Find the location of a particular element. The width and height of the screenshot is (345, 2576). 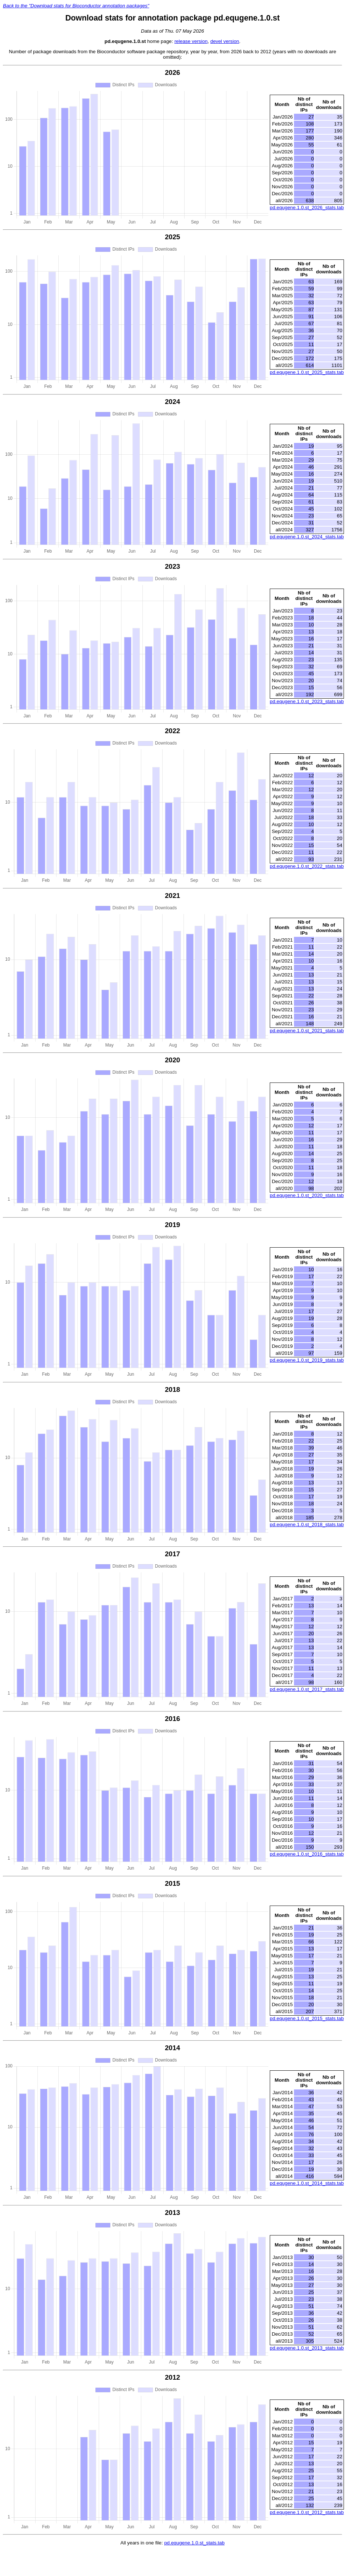

pd.equgene.1.0.st_2012_stats.tab is located at coordinates (307, 2512).